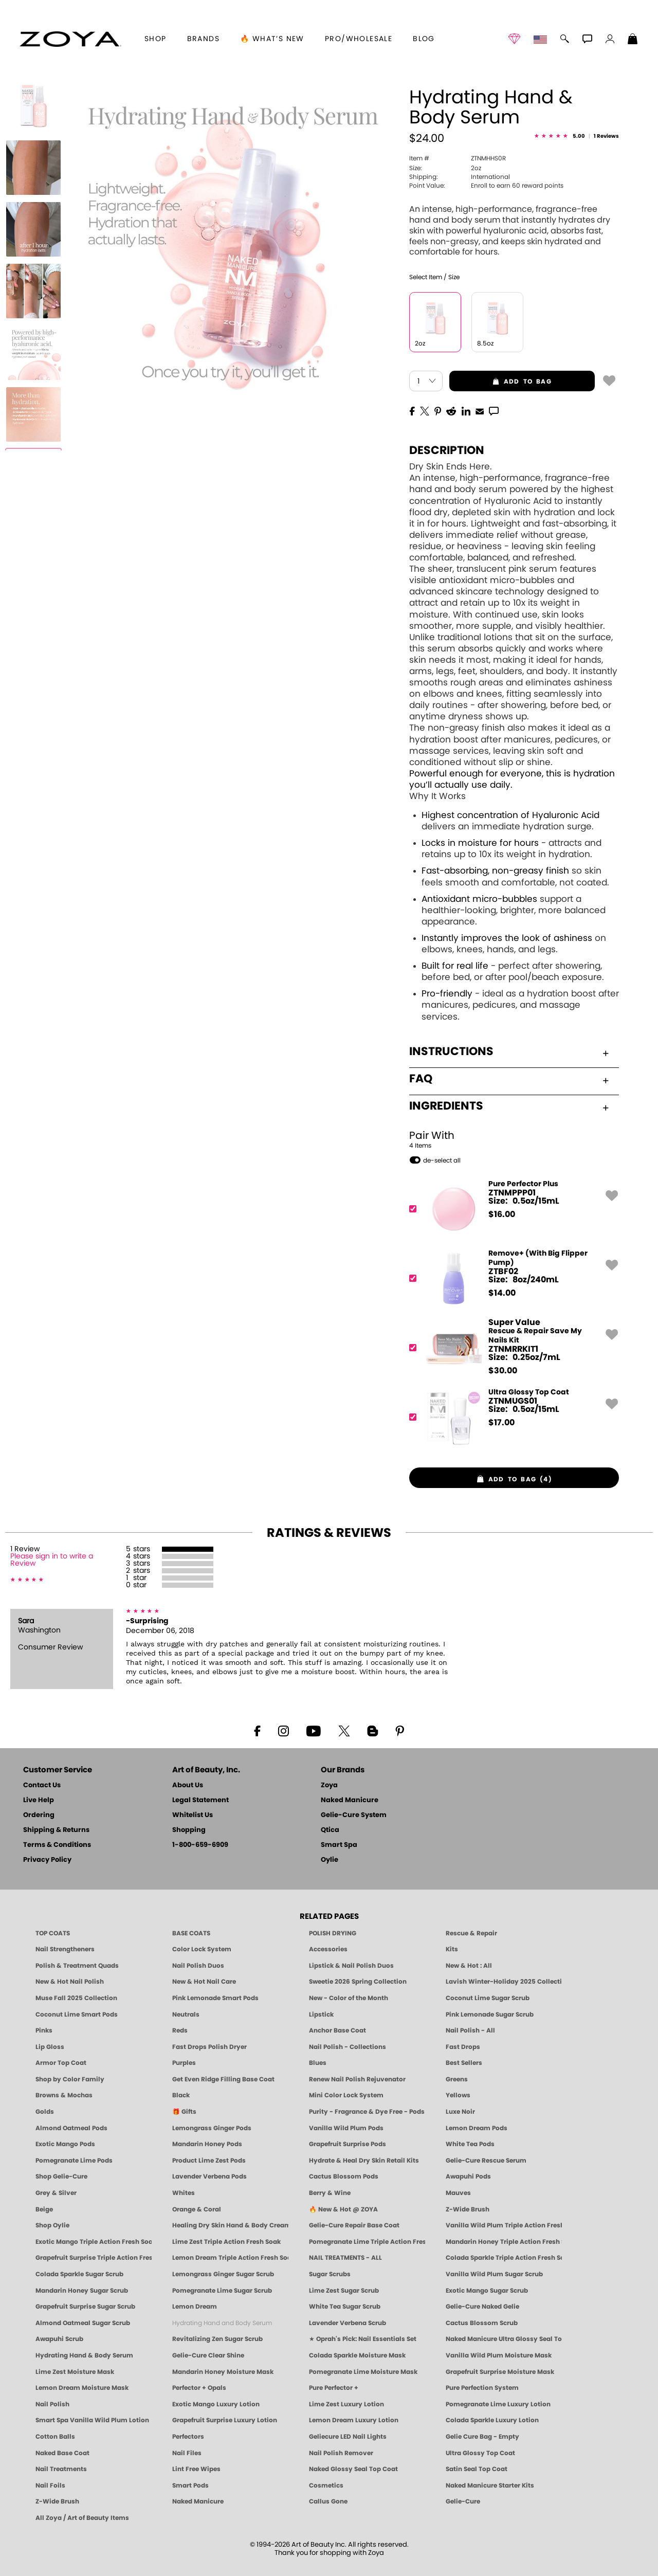 This screenshot has height=2576, width=658. What do you see at coordinates (347, 2047) in the screenshot?
I see `Nail Polish - Collections [Seasonal Nail Polish Collections - Clean, Trend-Forward Shades by ZOYA]` at bounding box center [347, 2047].